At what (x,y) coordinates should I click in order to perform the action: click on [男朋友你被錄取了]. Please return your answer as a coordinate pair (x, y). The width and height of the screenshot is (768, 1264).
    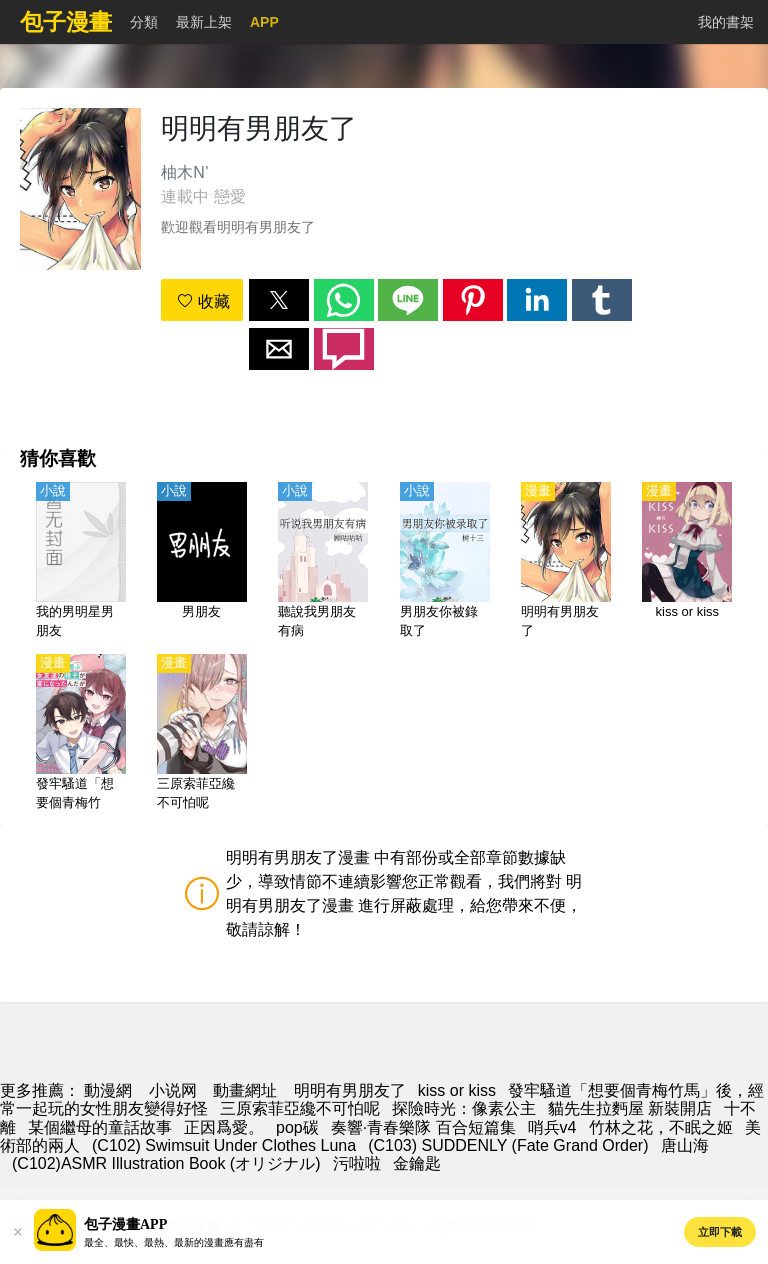
    Looking at the image, I should click on (445, 562).